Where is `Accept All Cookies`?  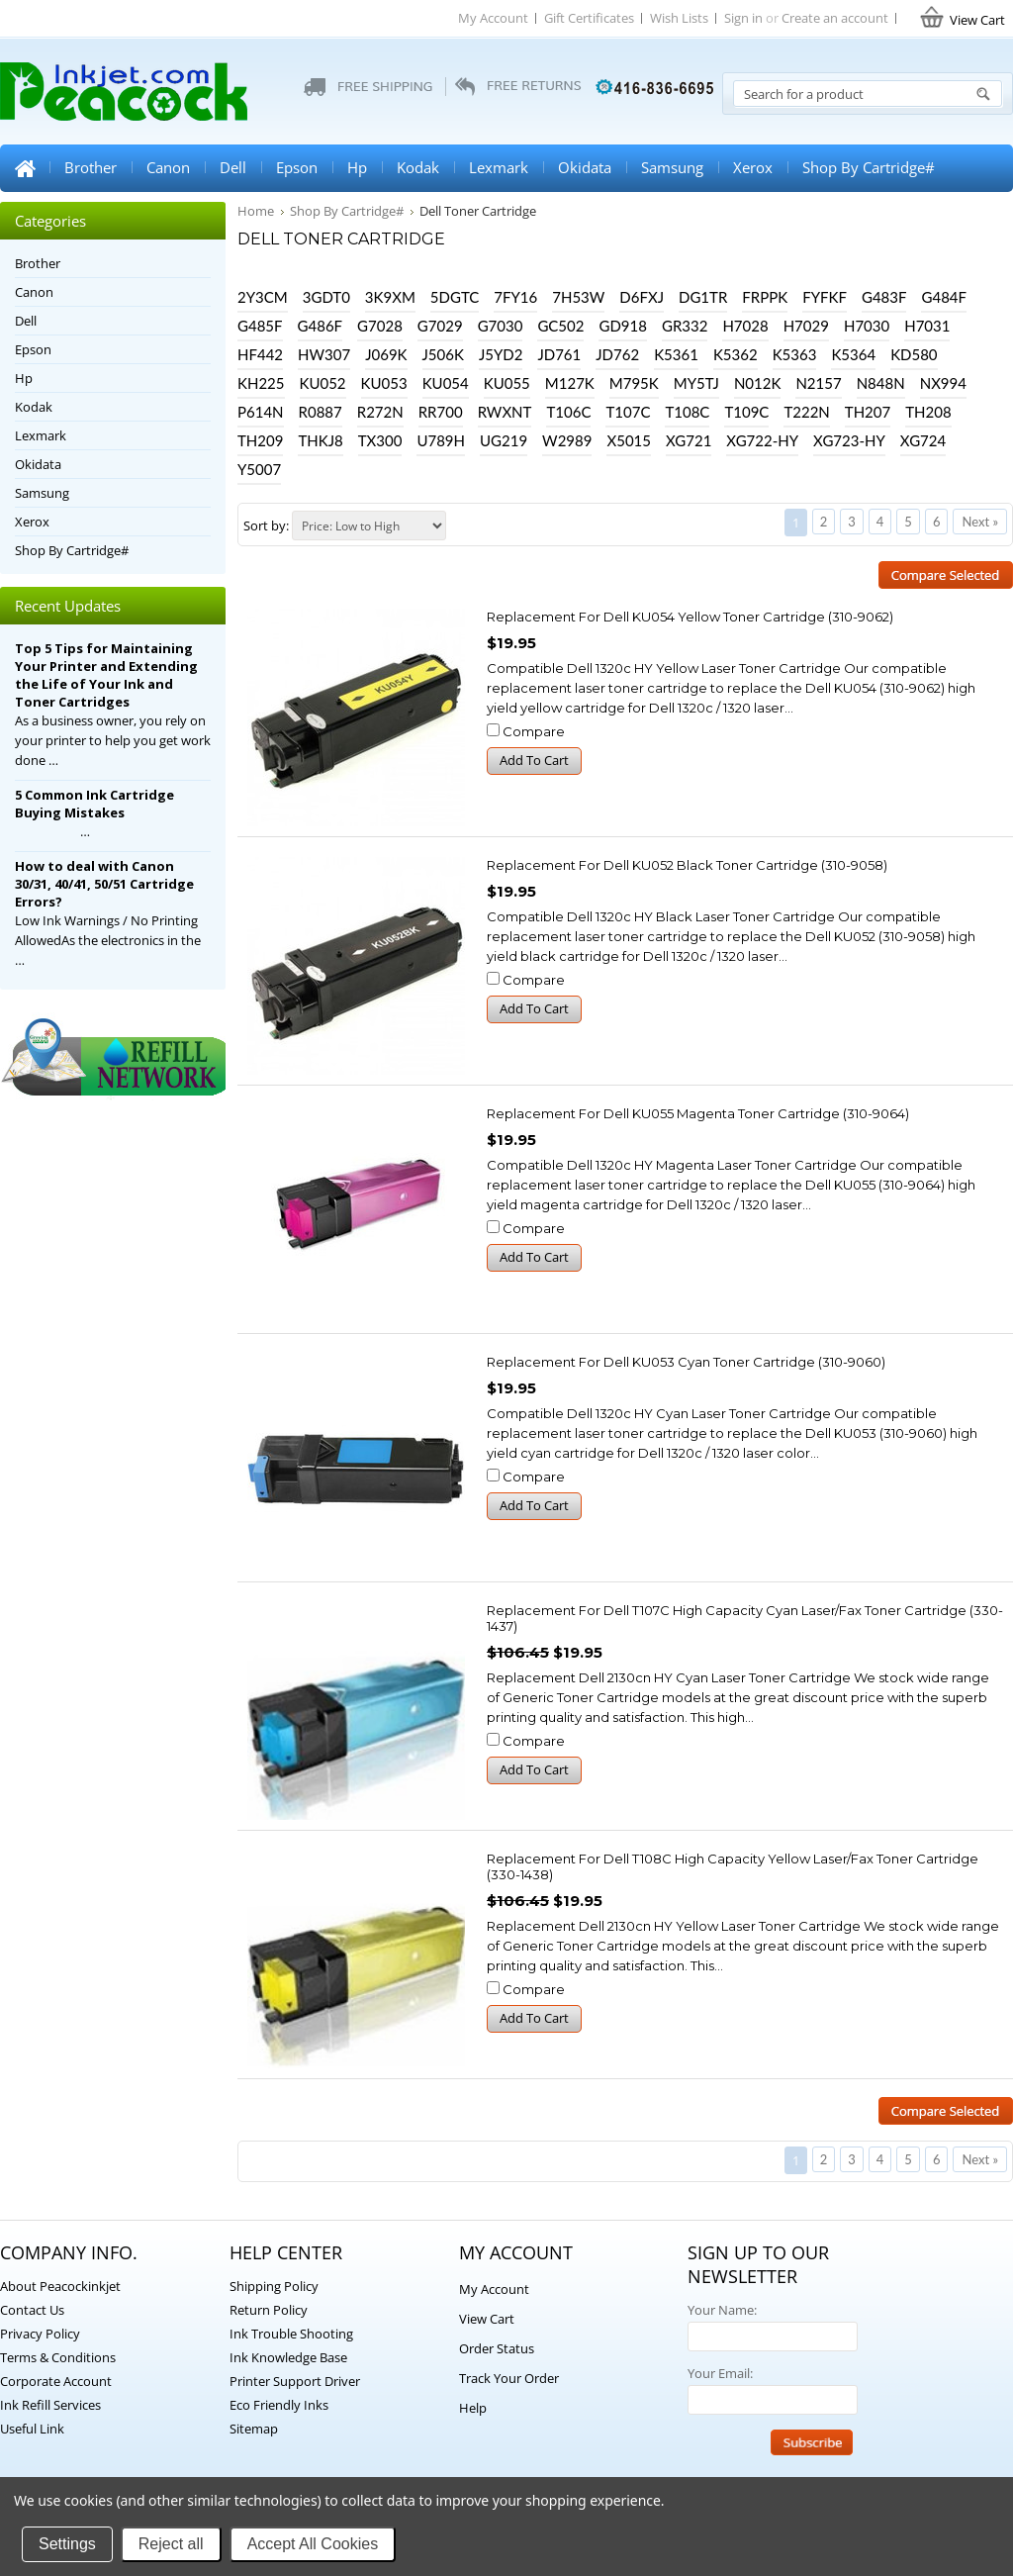 Accept All Cookies is located at coordinates (313, 2543).